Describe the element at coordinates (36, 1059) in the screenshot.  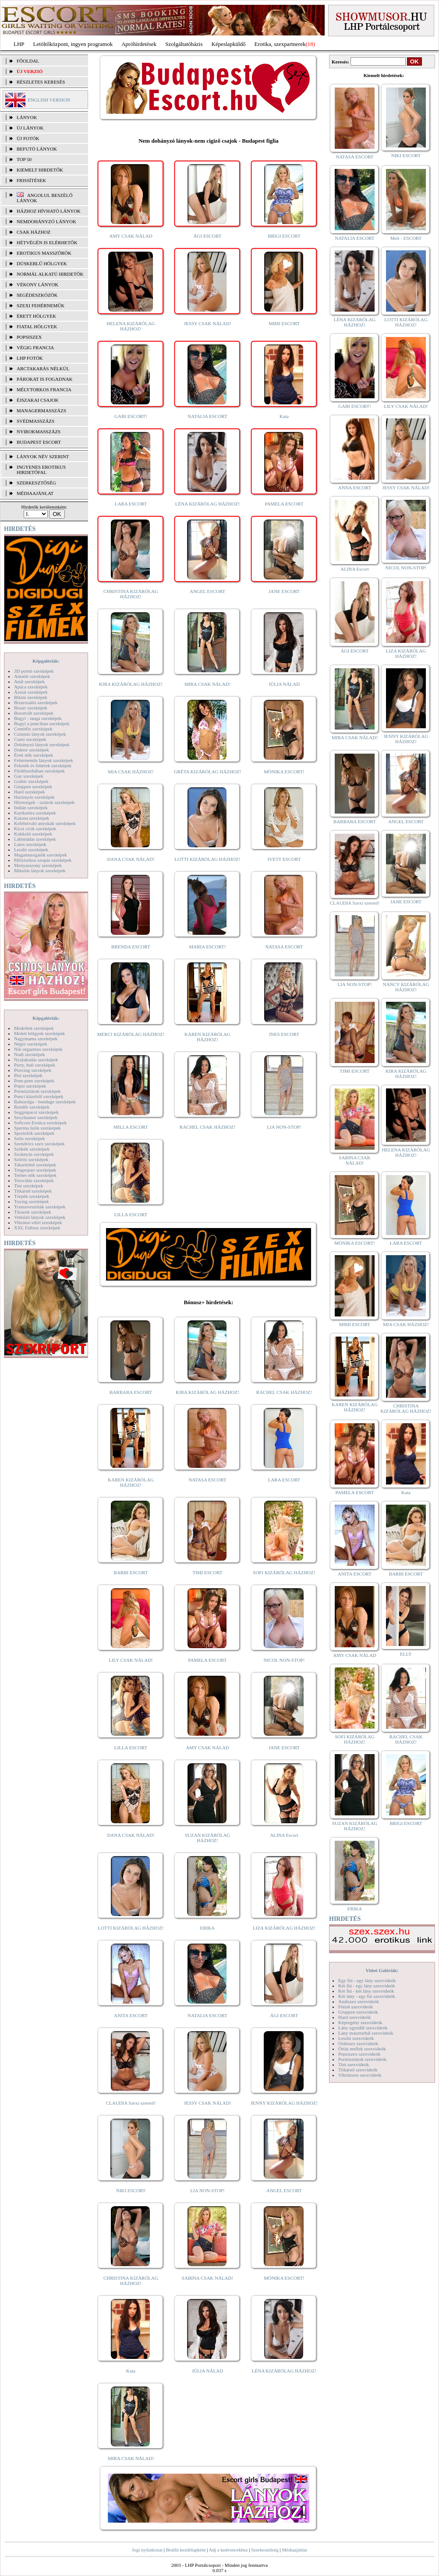
I see `Nyalakodás szexképek` at that location.